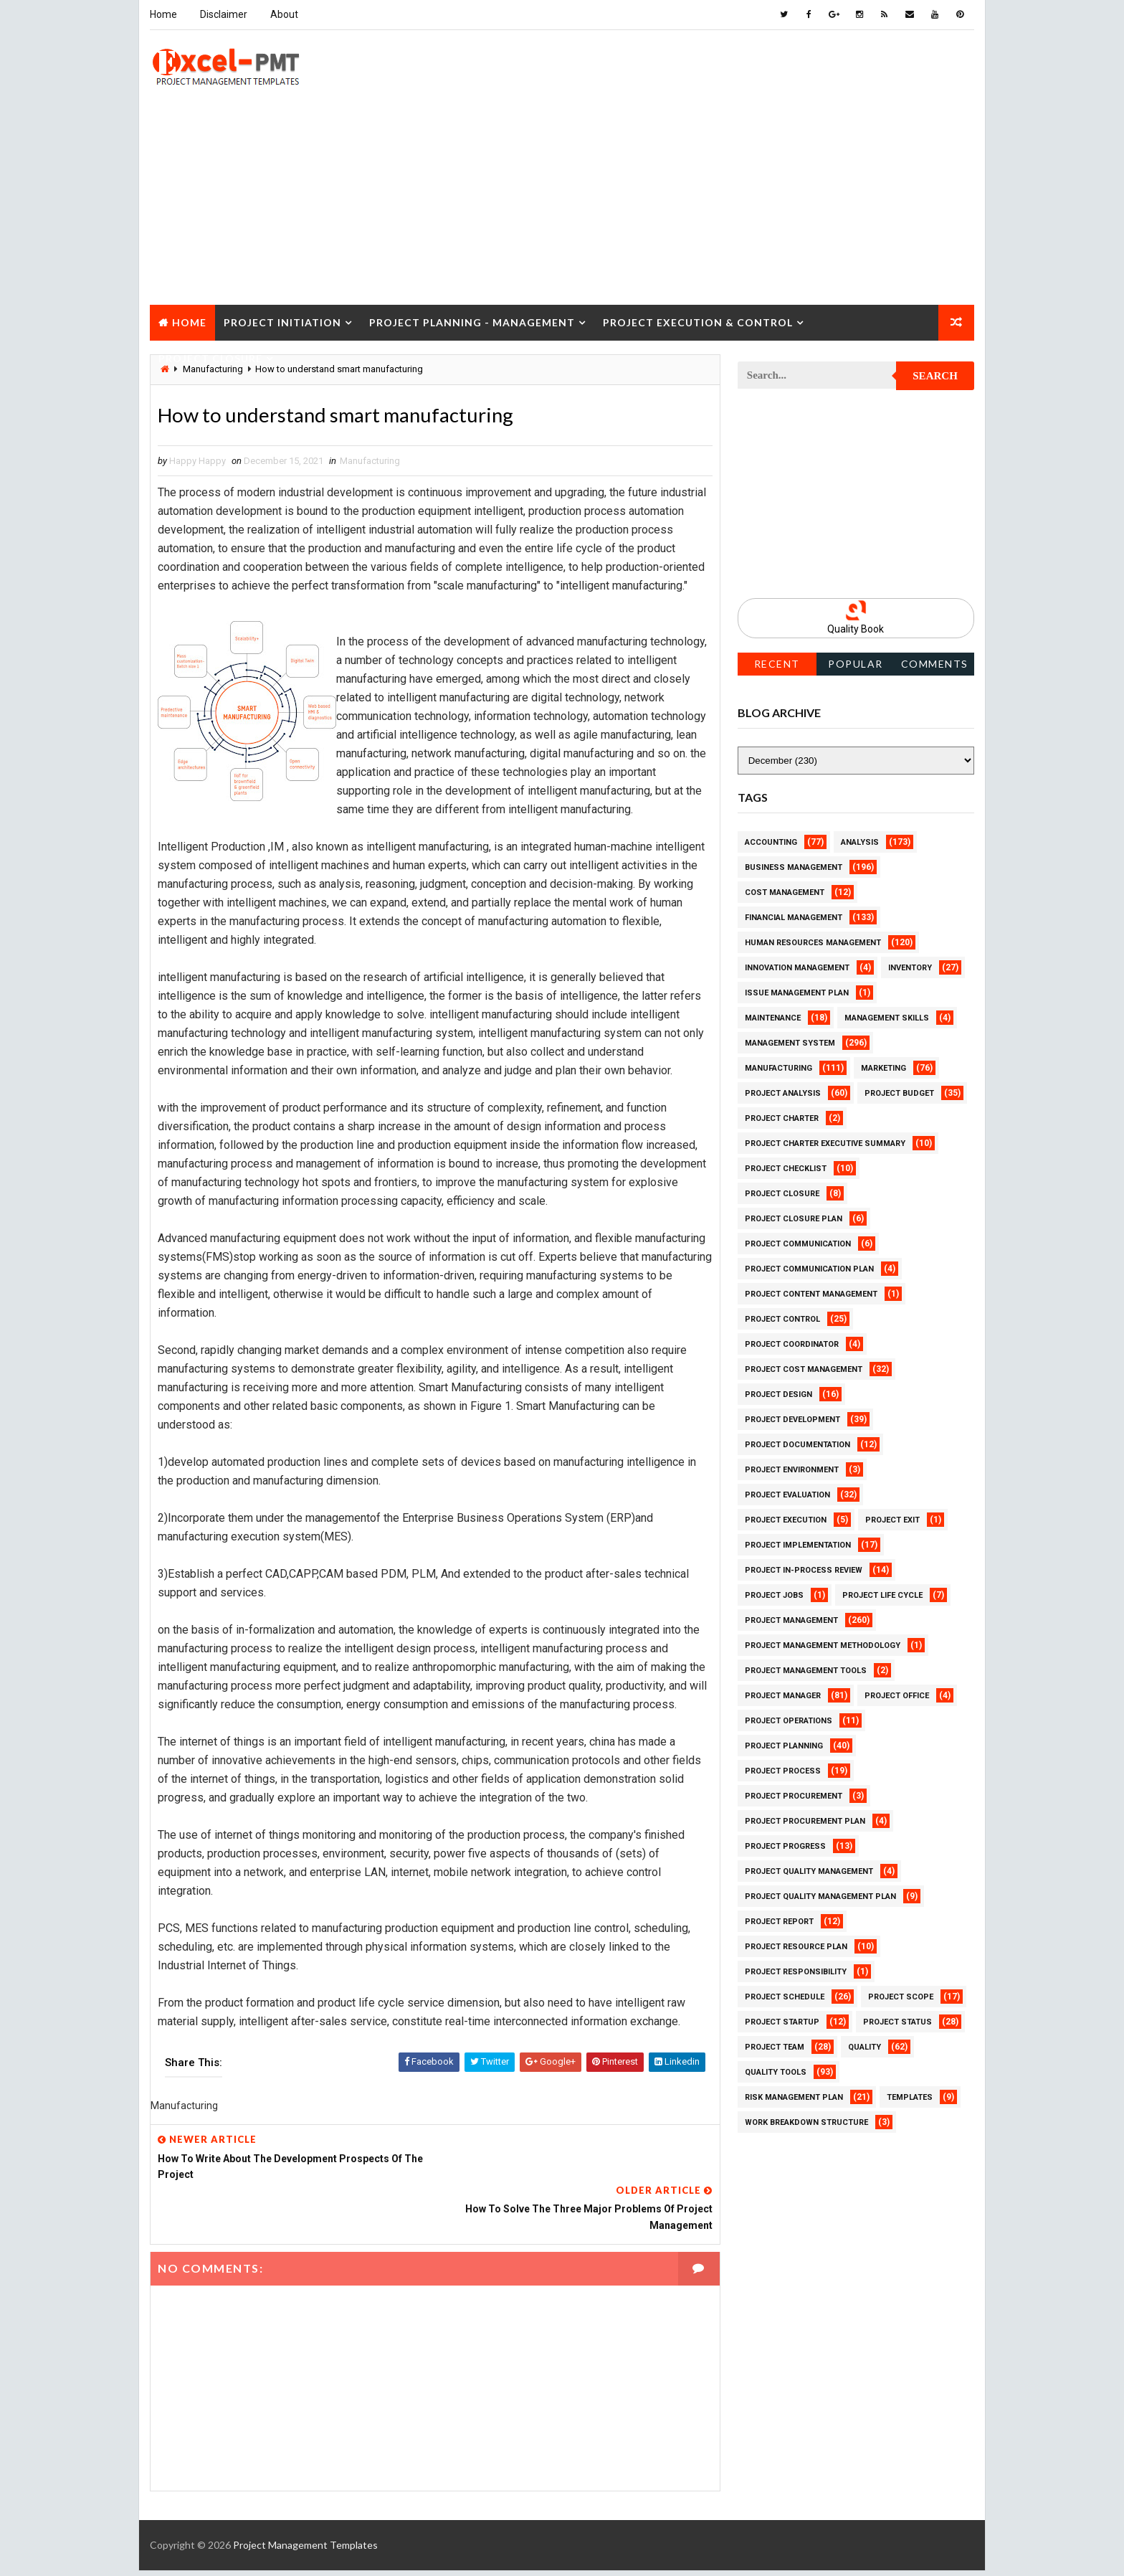  I want to click on Project Team, so click(774, 2046).